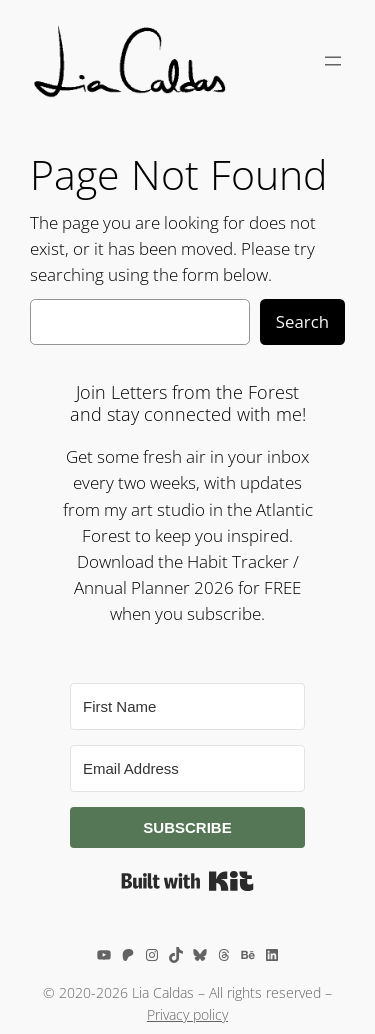 The height and width of the screenshot is (1034, 375). I want to click on [First Name], so click(187, 706).